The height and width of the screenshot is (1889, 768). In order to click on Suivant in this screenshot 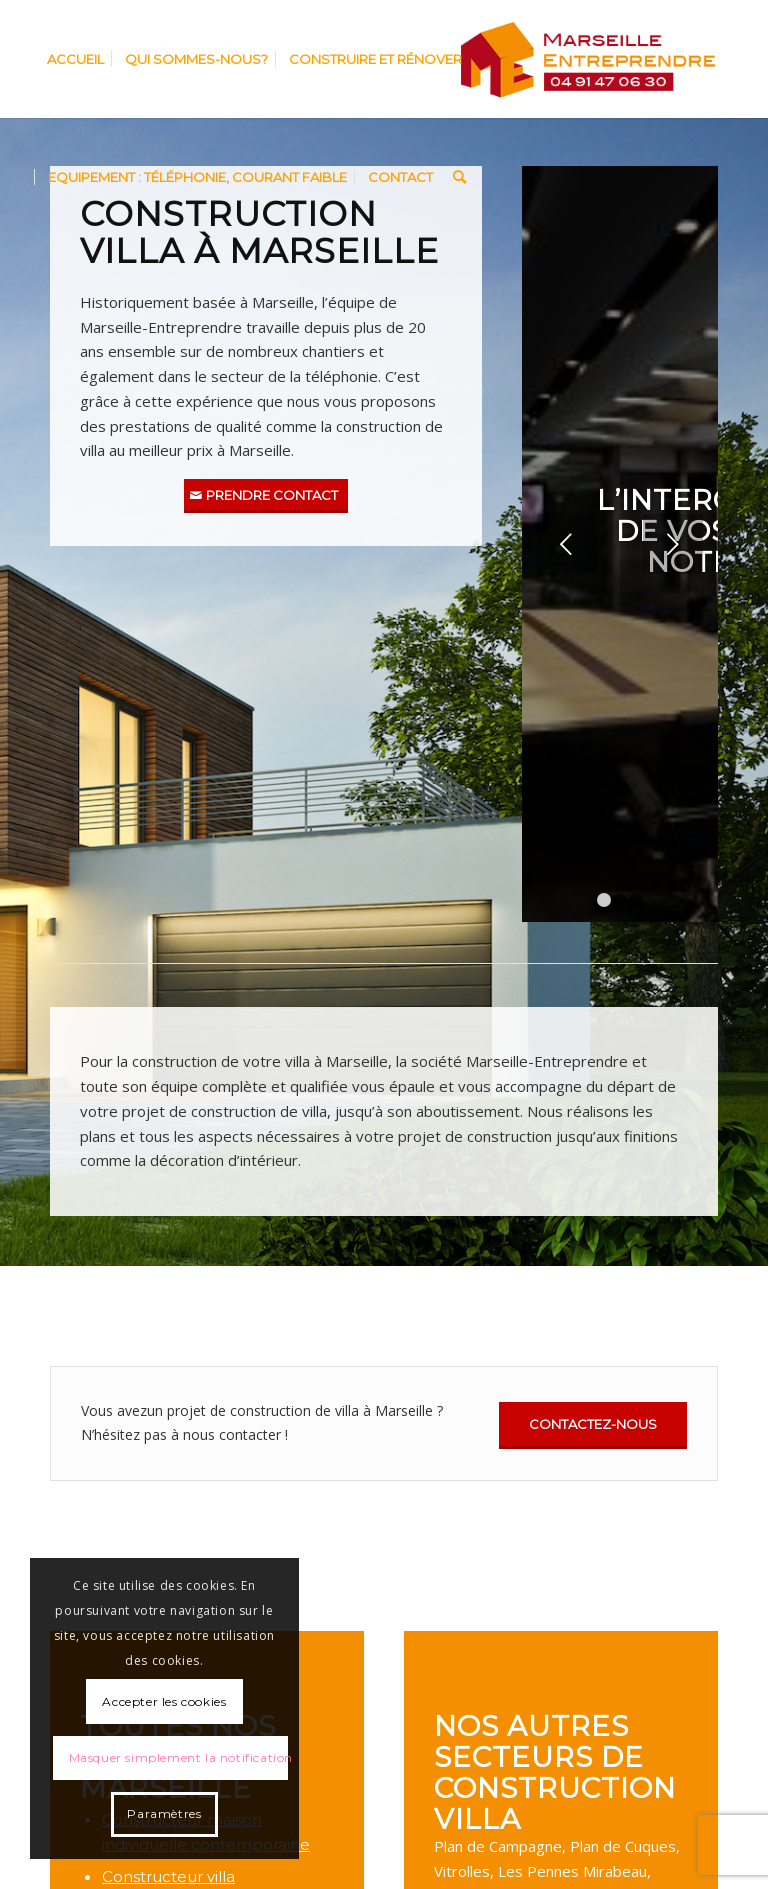, I will do `click(673, 544)`.